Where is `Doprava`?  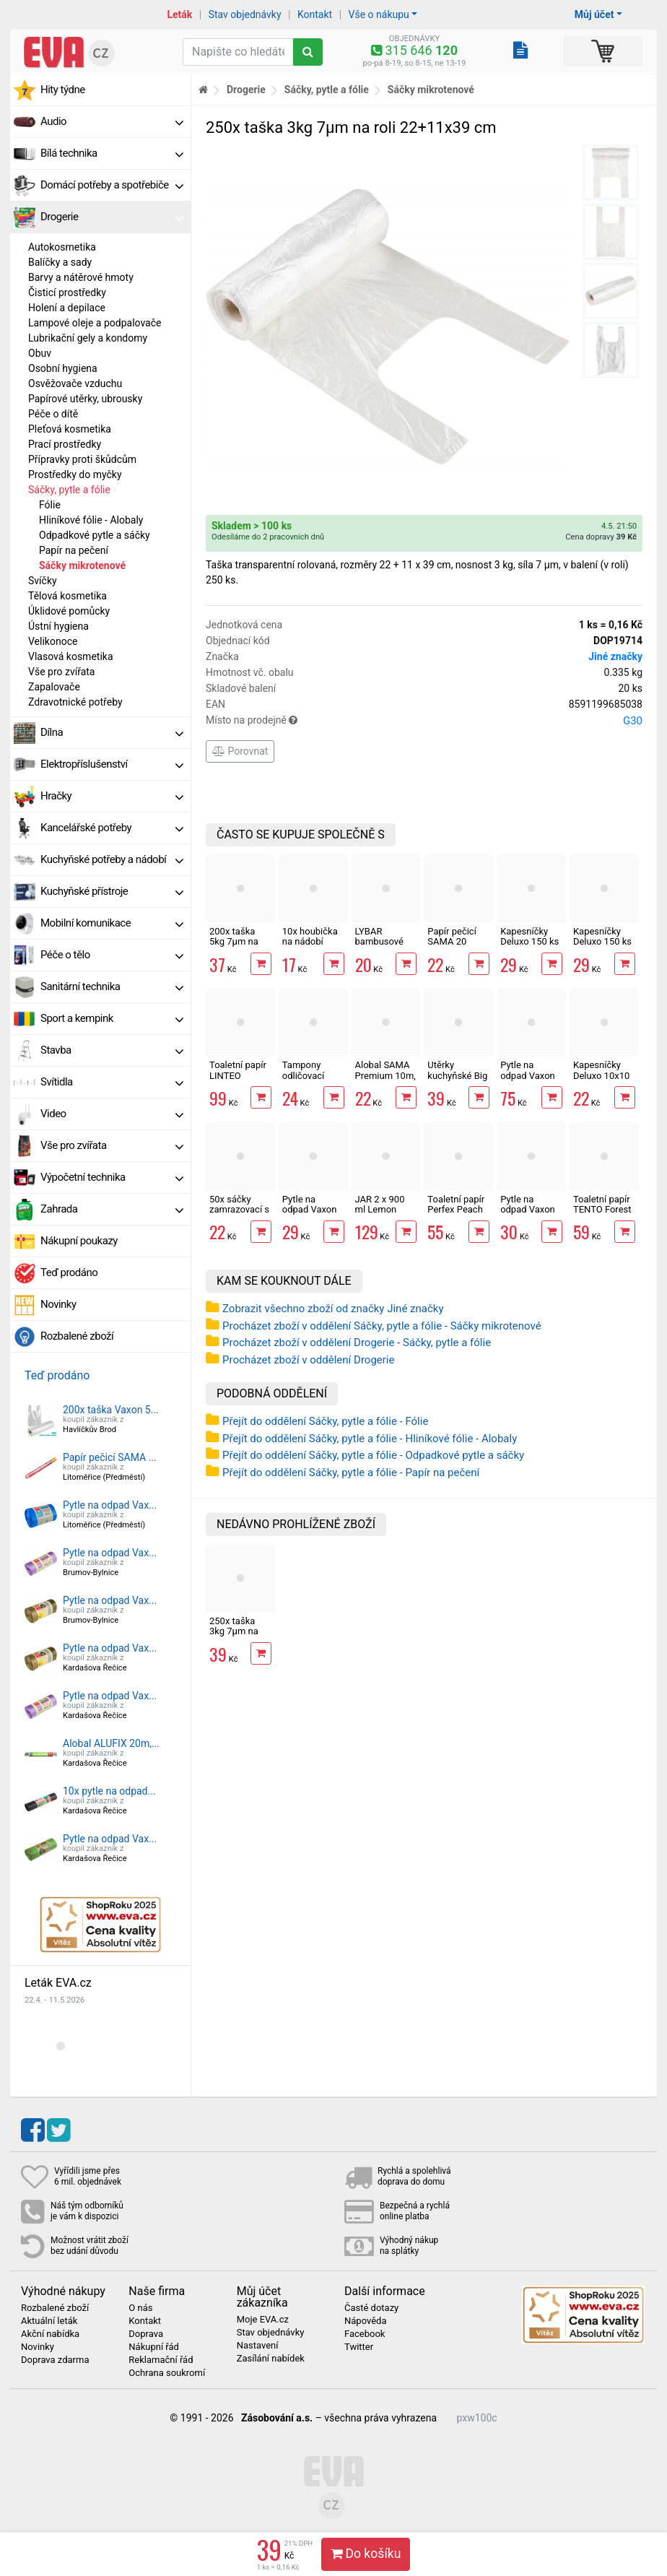
Doprava is located at coordinates (145, 2334).